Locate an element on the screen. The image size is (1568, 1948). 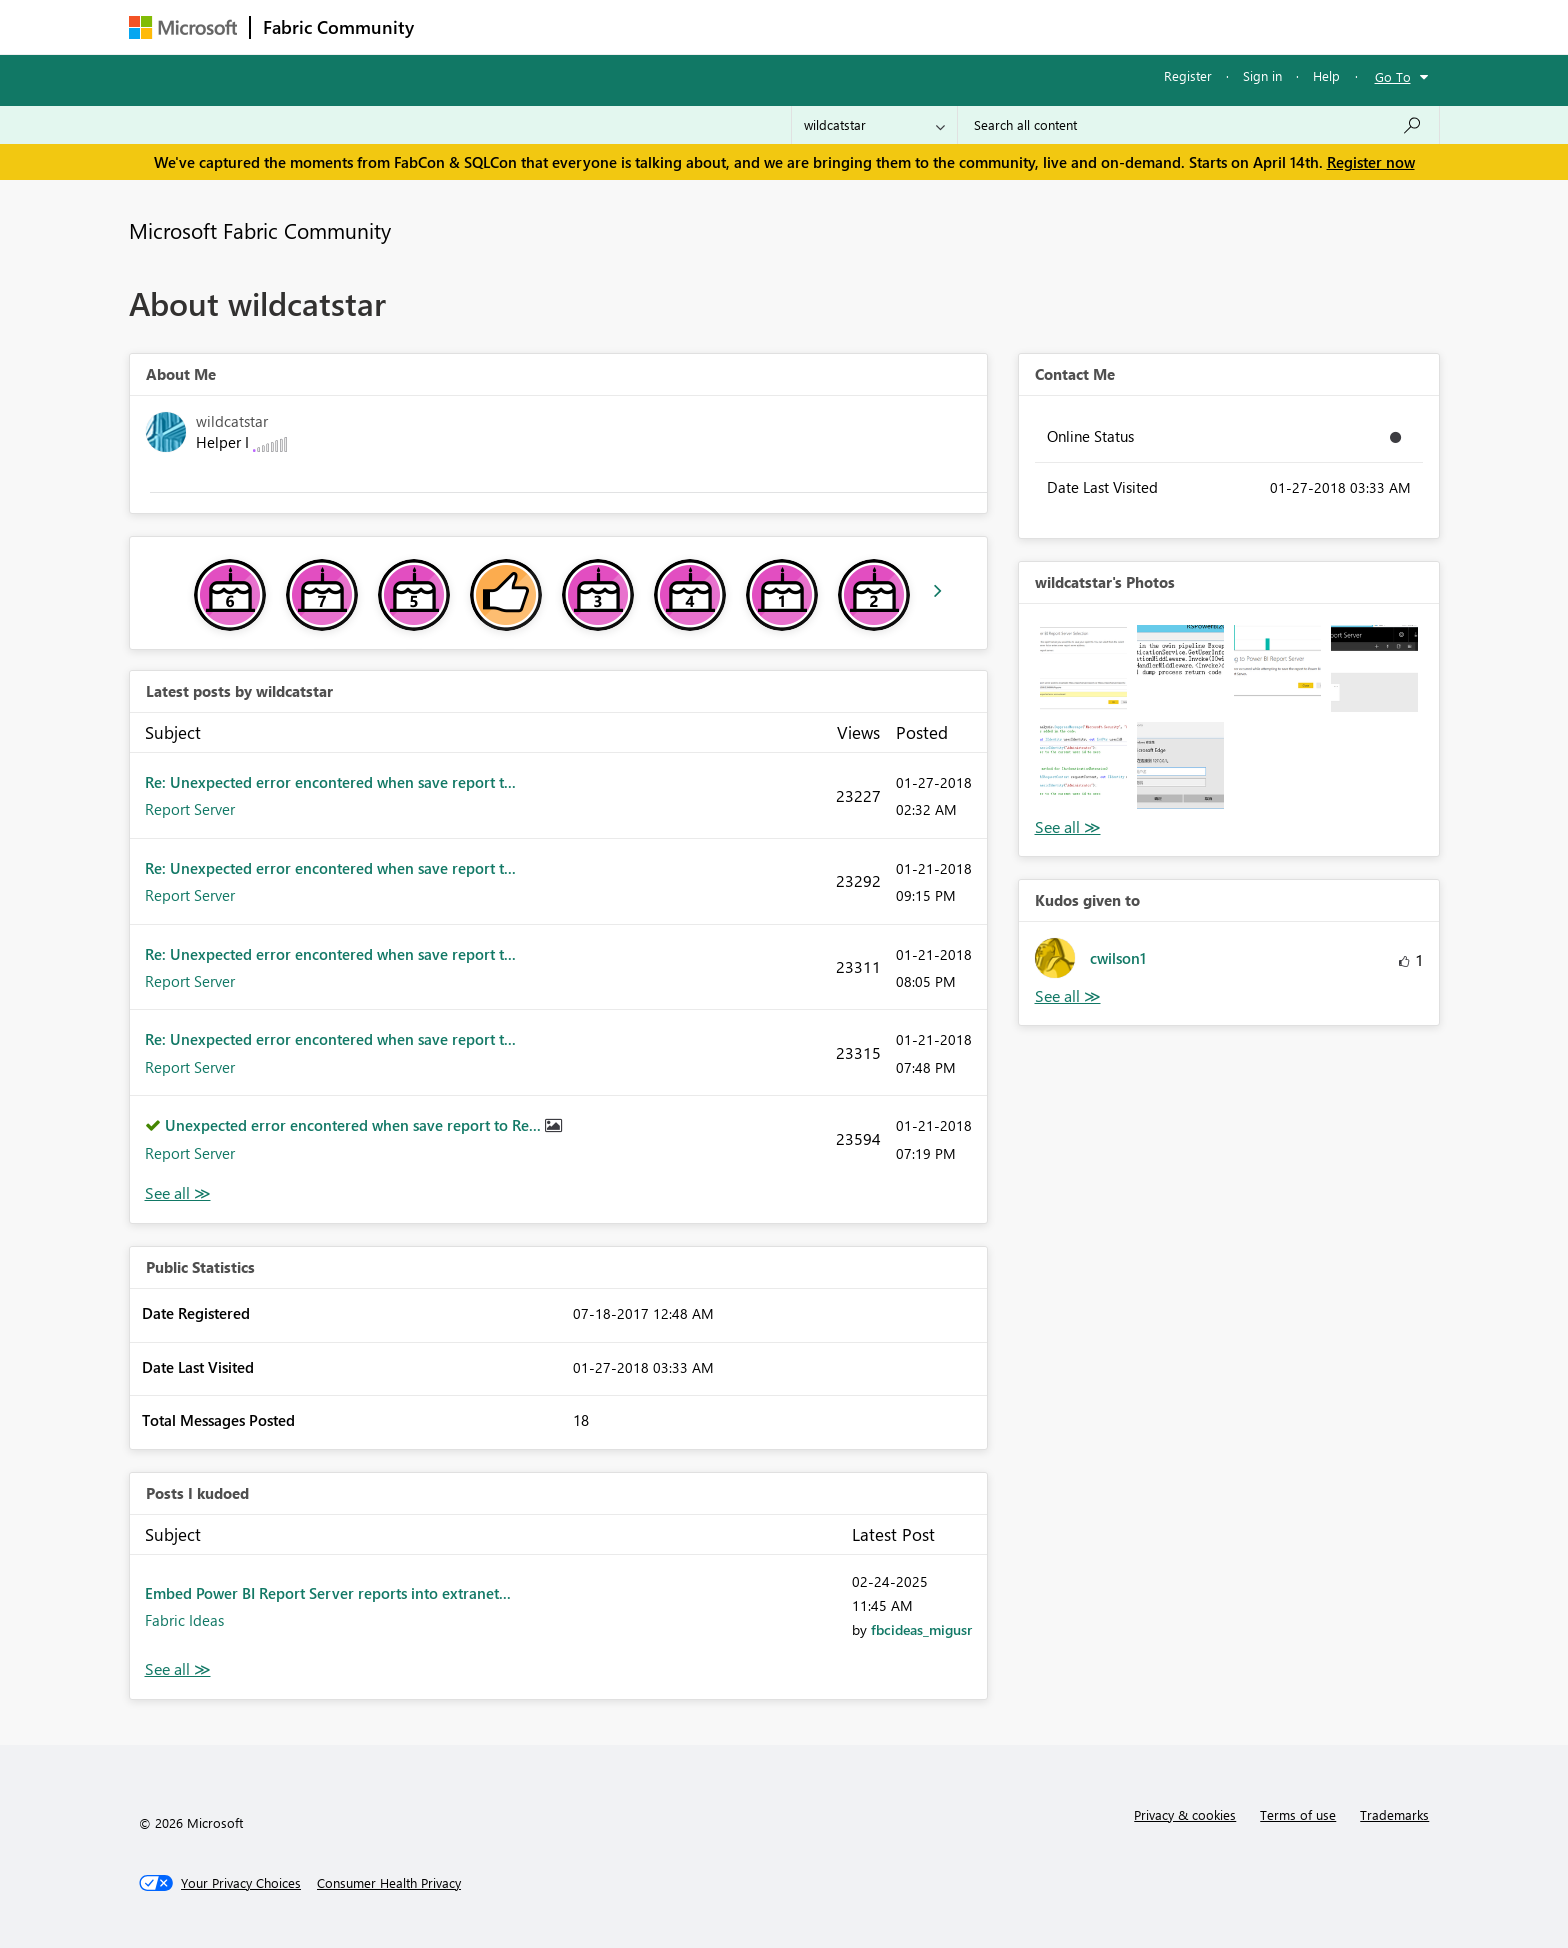
Fabric Ideas is located at coordinates (184, 1620).